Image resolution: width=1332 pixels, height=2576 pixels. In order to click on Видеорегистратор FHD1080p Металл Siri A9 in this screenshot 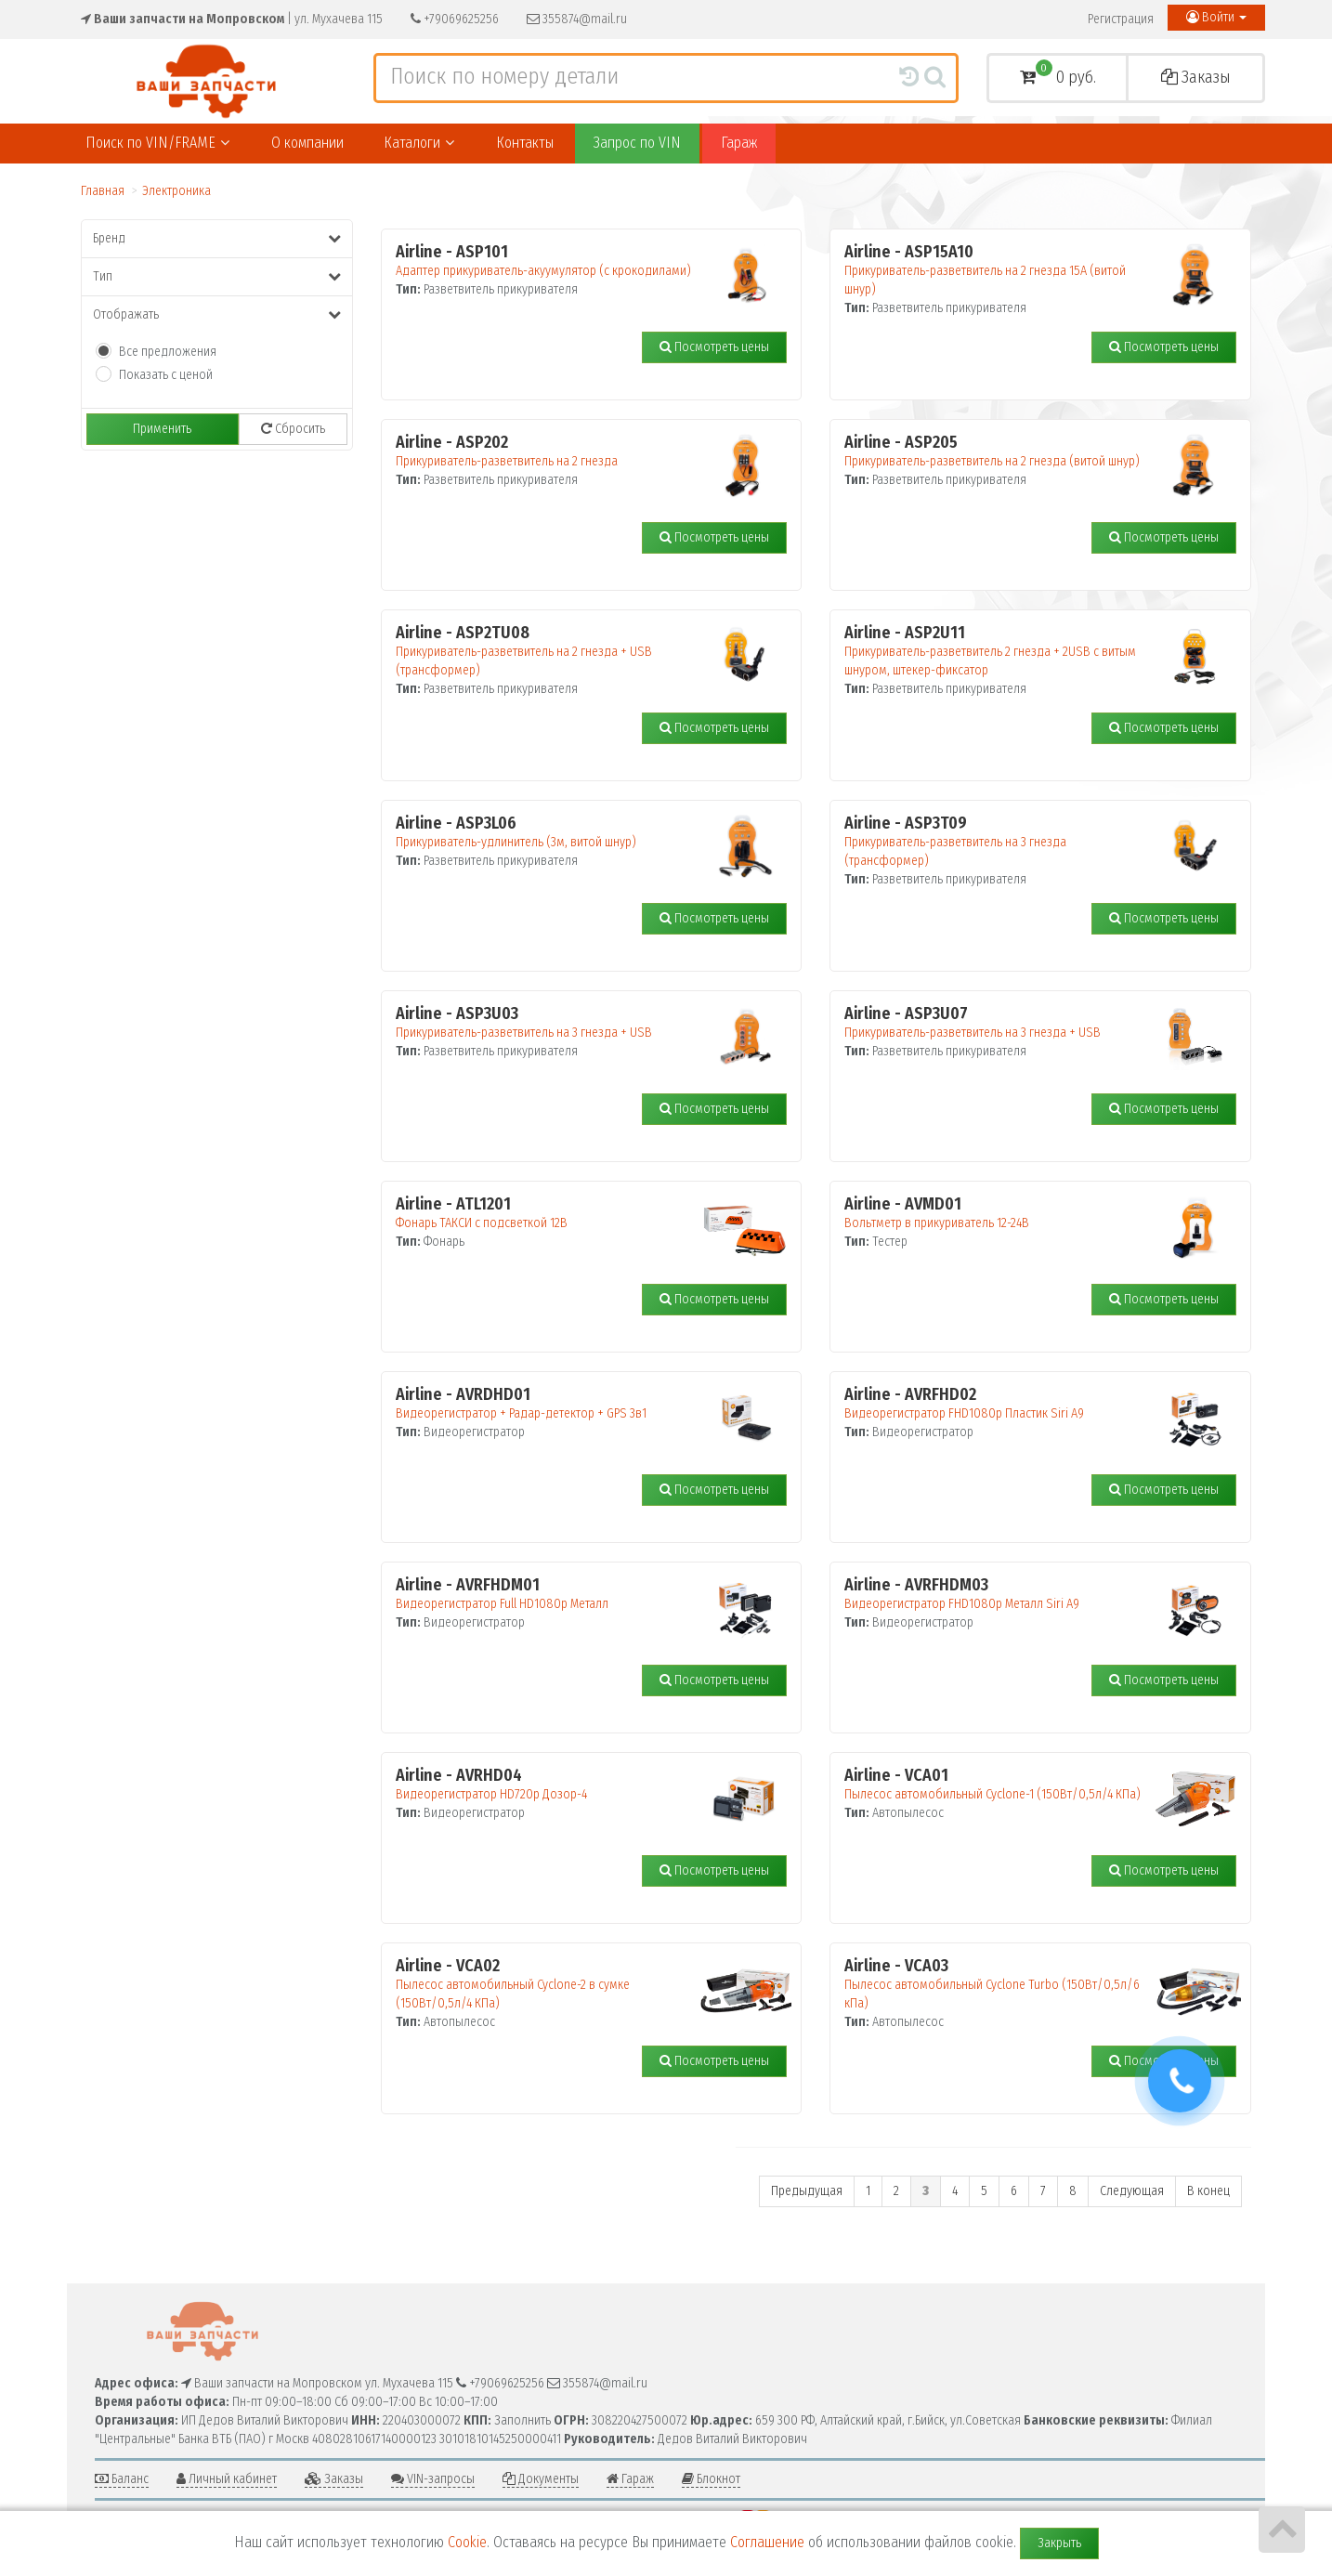, I will do `click(998, 1594)`.